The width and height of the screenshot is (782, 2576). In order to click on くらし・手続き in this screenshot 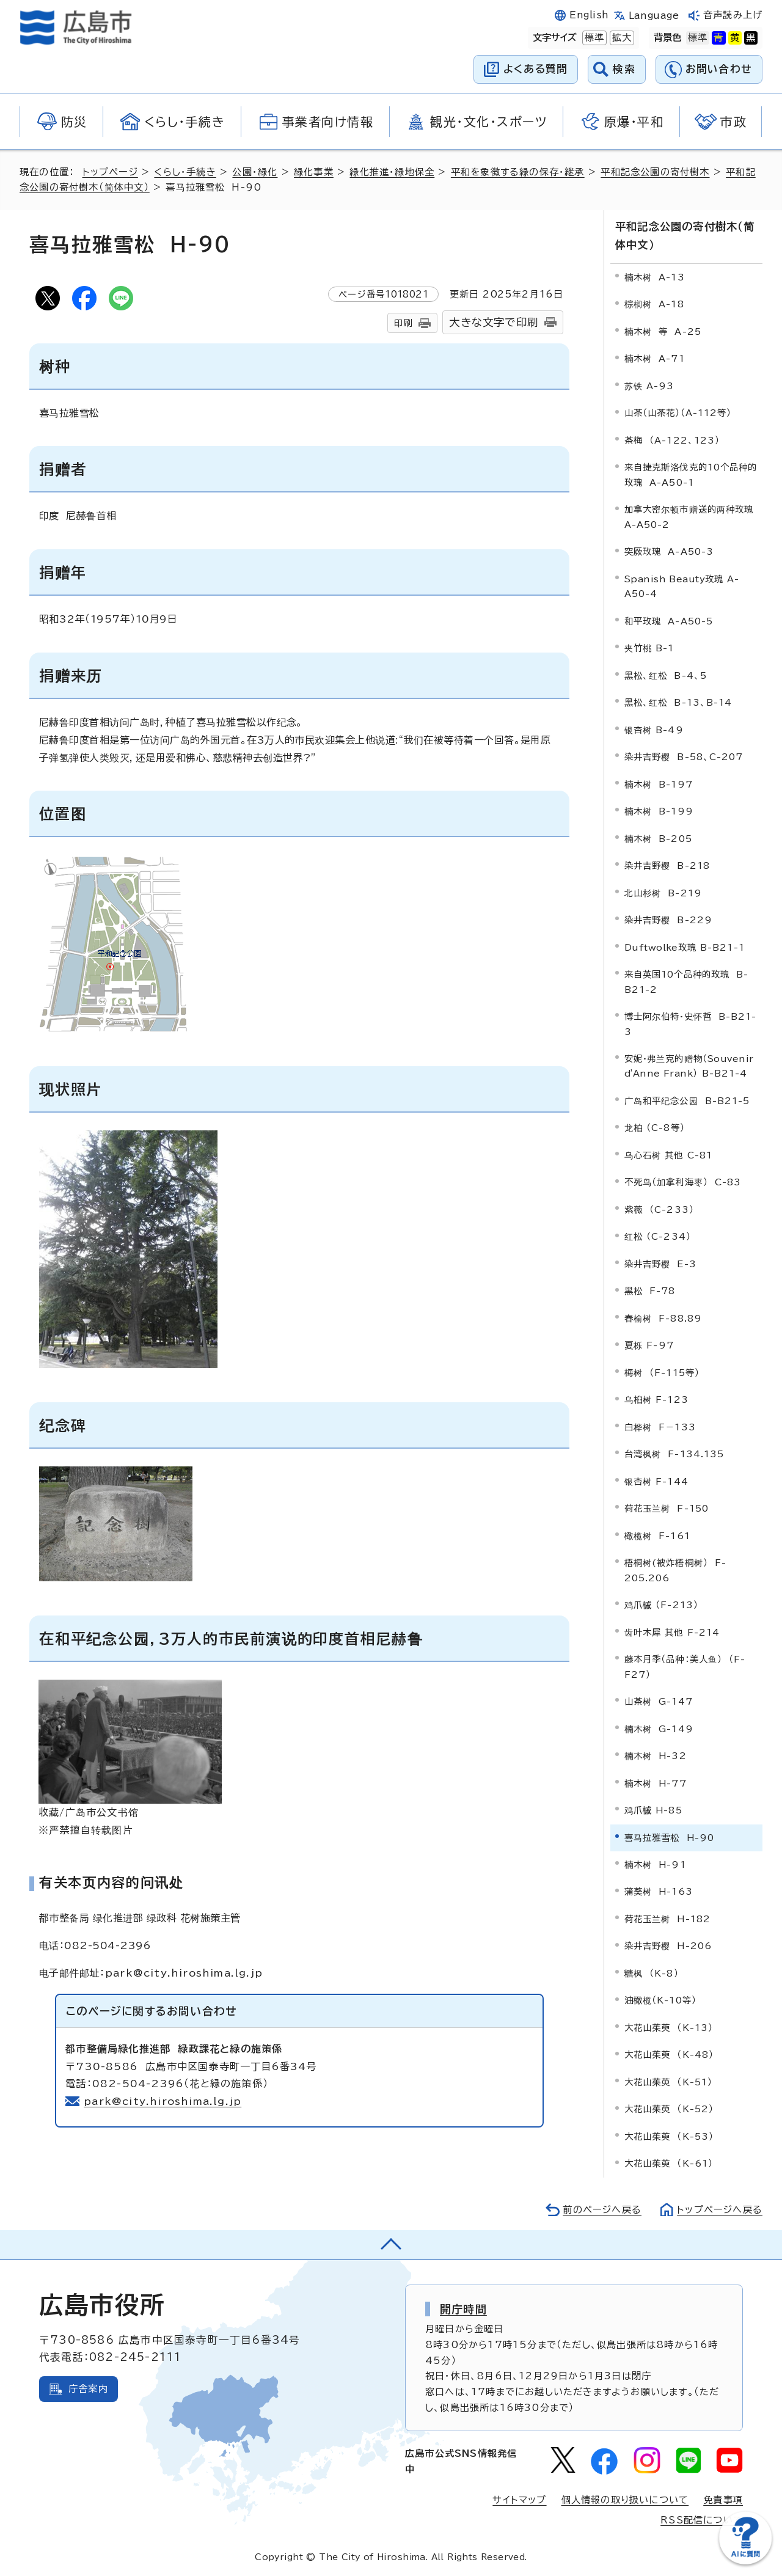, I will do `click(185, 172)`.